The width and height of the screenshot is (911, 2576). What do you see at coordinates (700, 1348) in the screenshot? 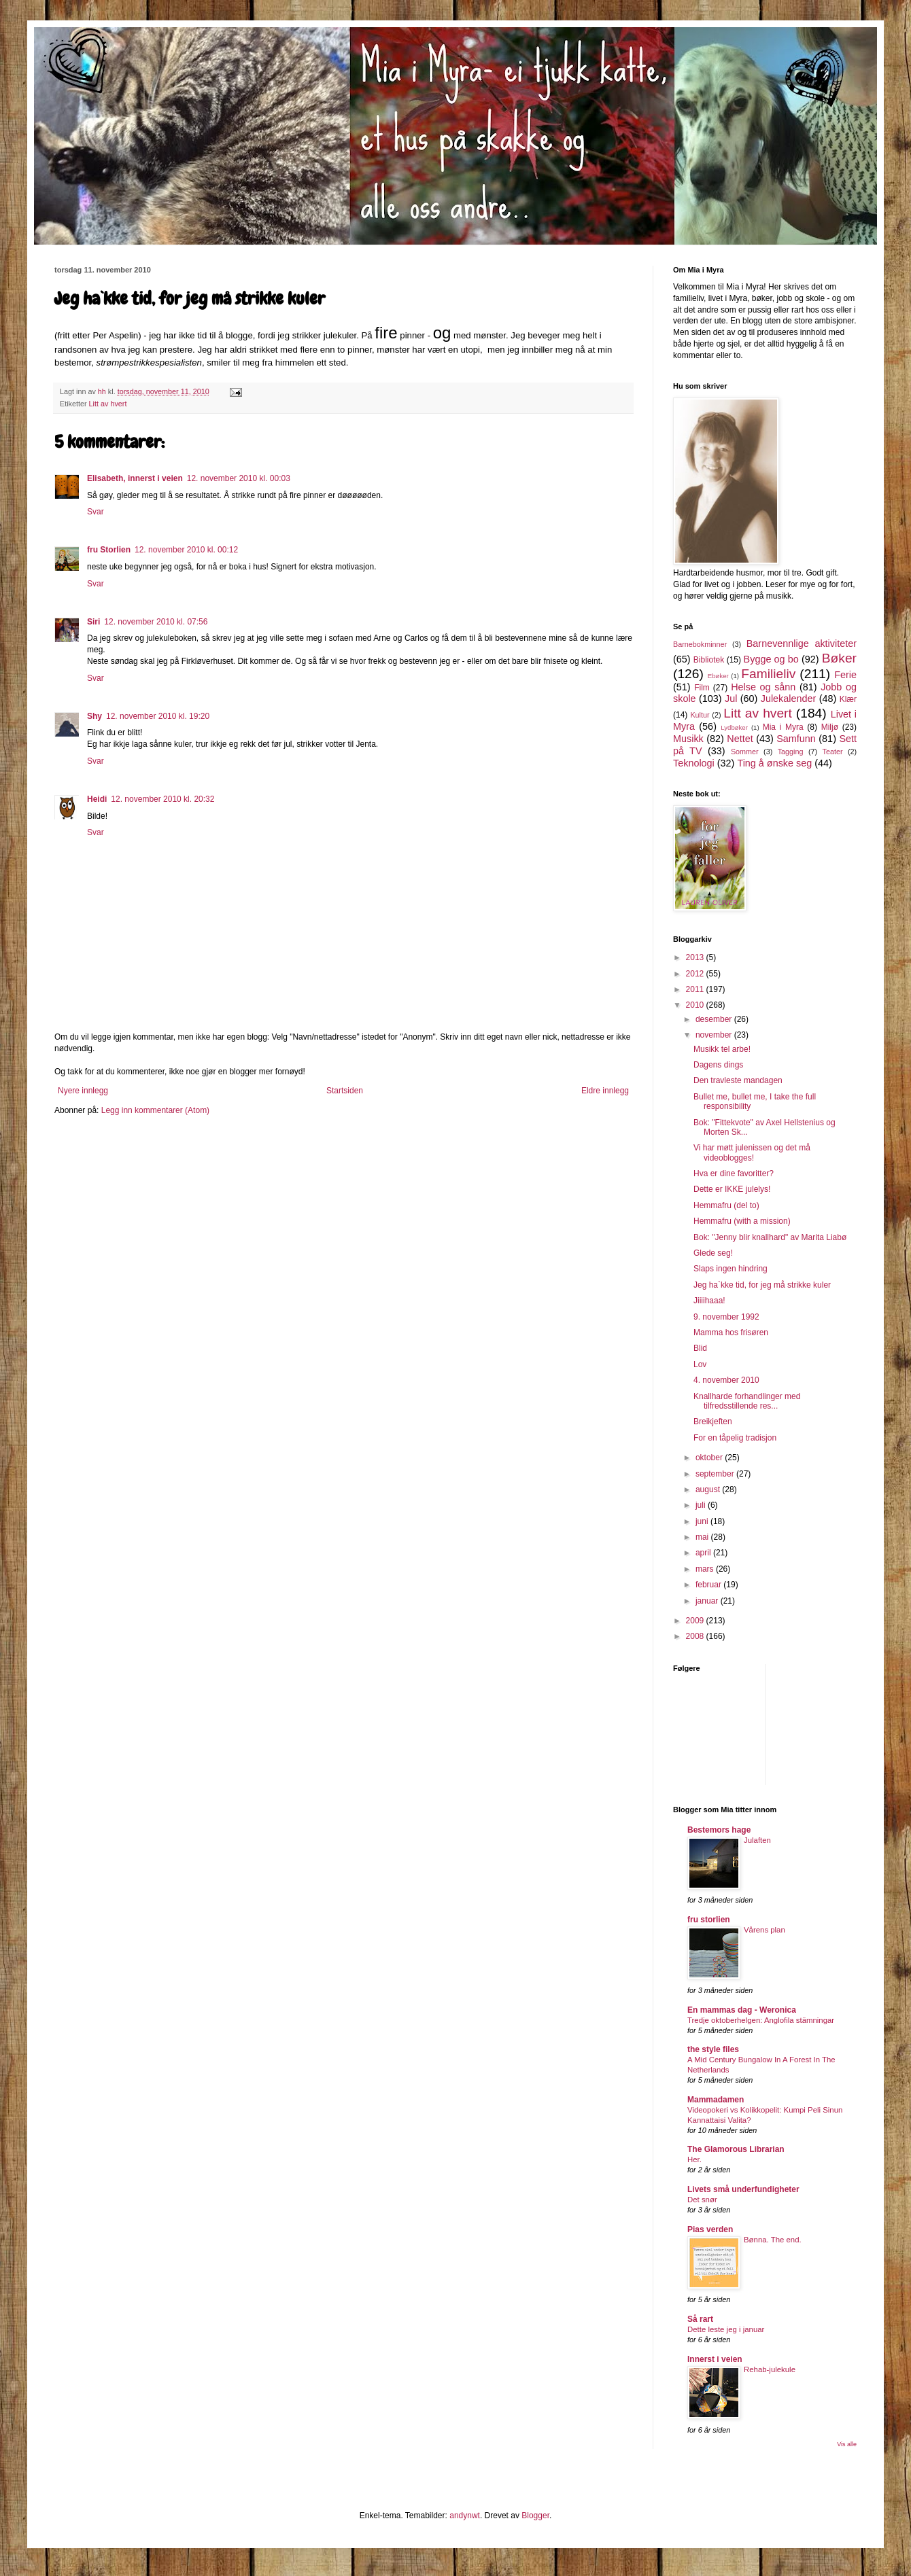
I see `Blid` at bounding box center [700, 1348].